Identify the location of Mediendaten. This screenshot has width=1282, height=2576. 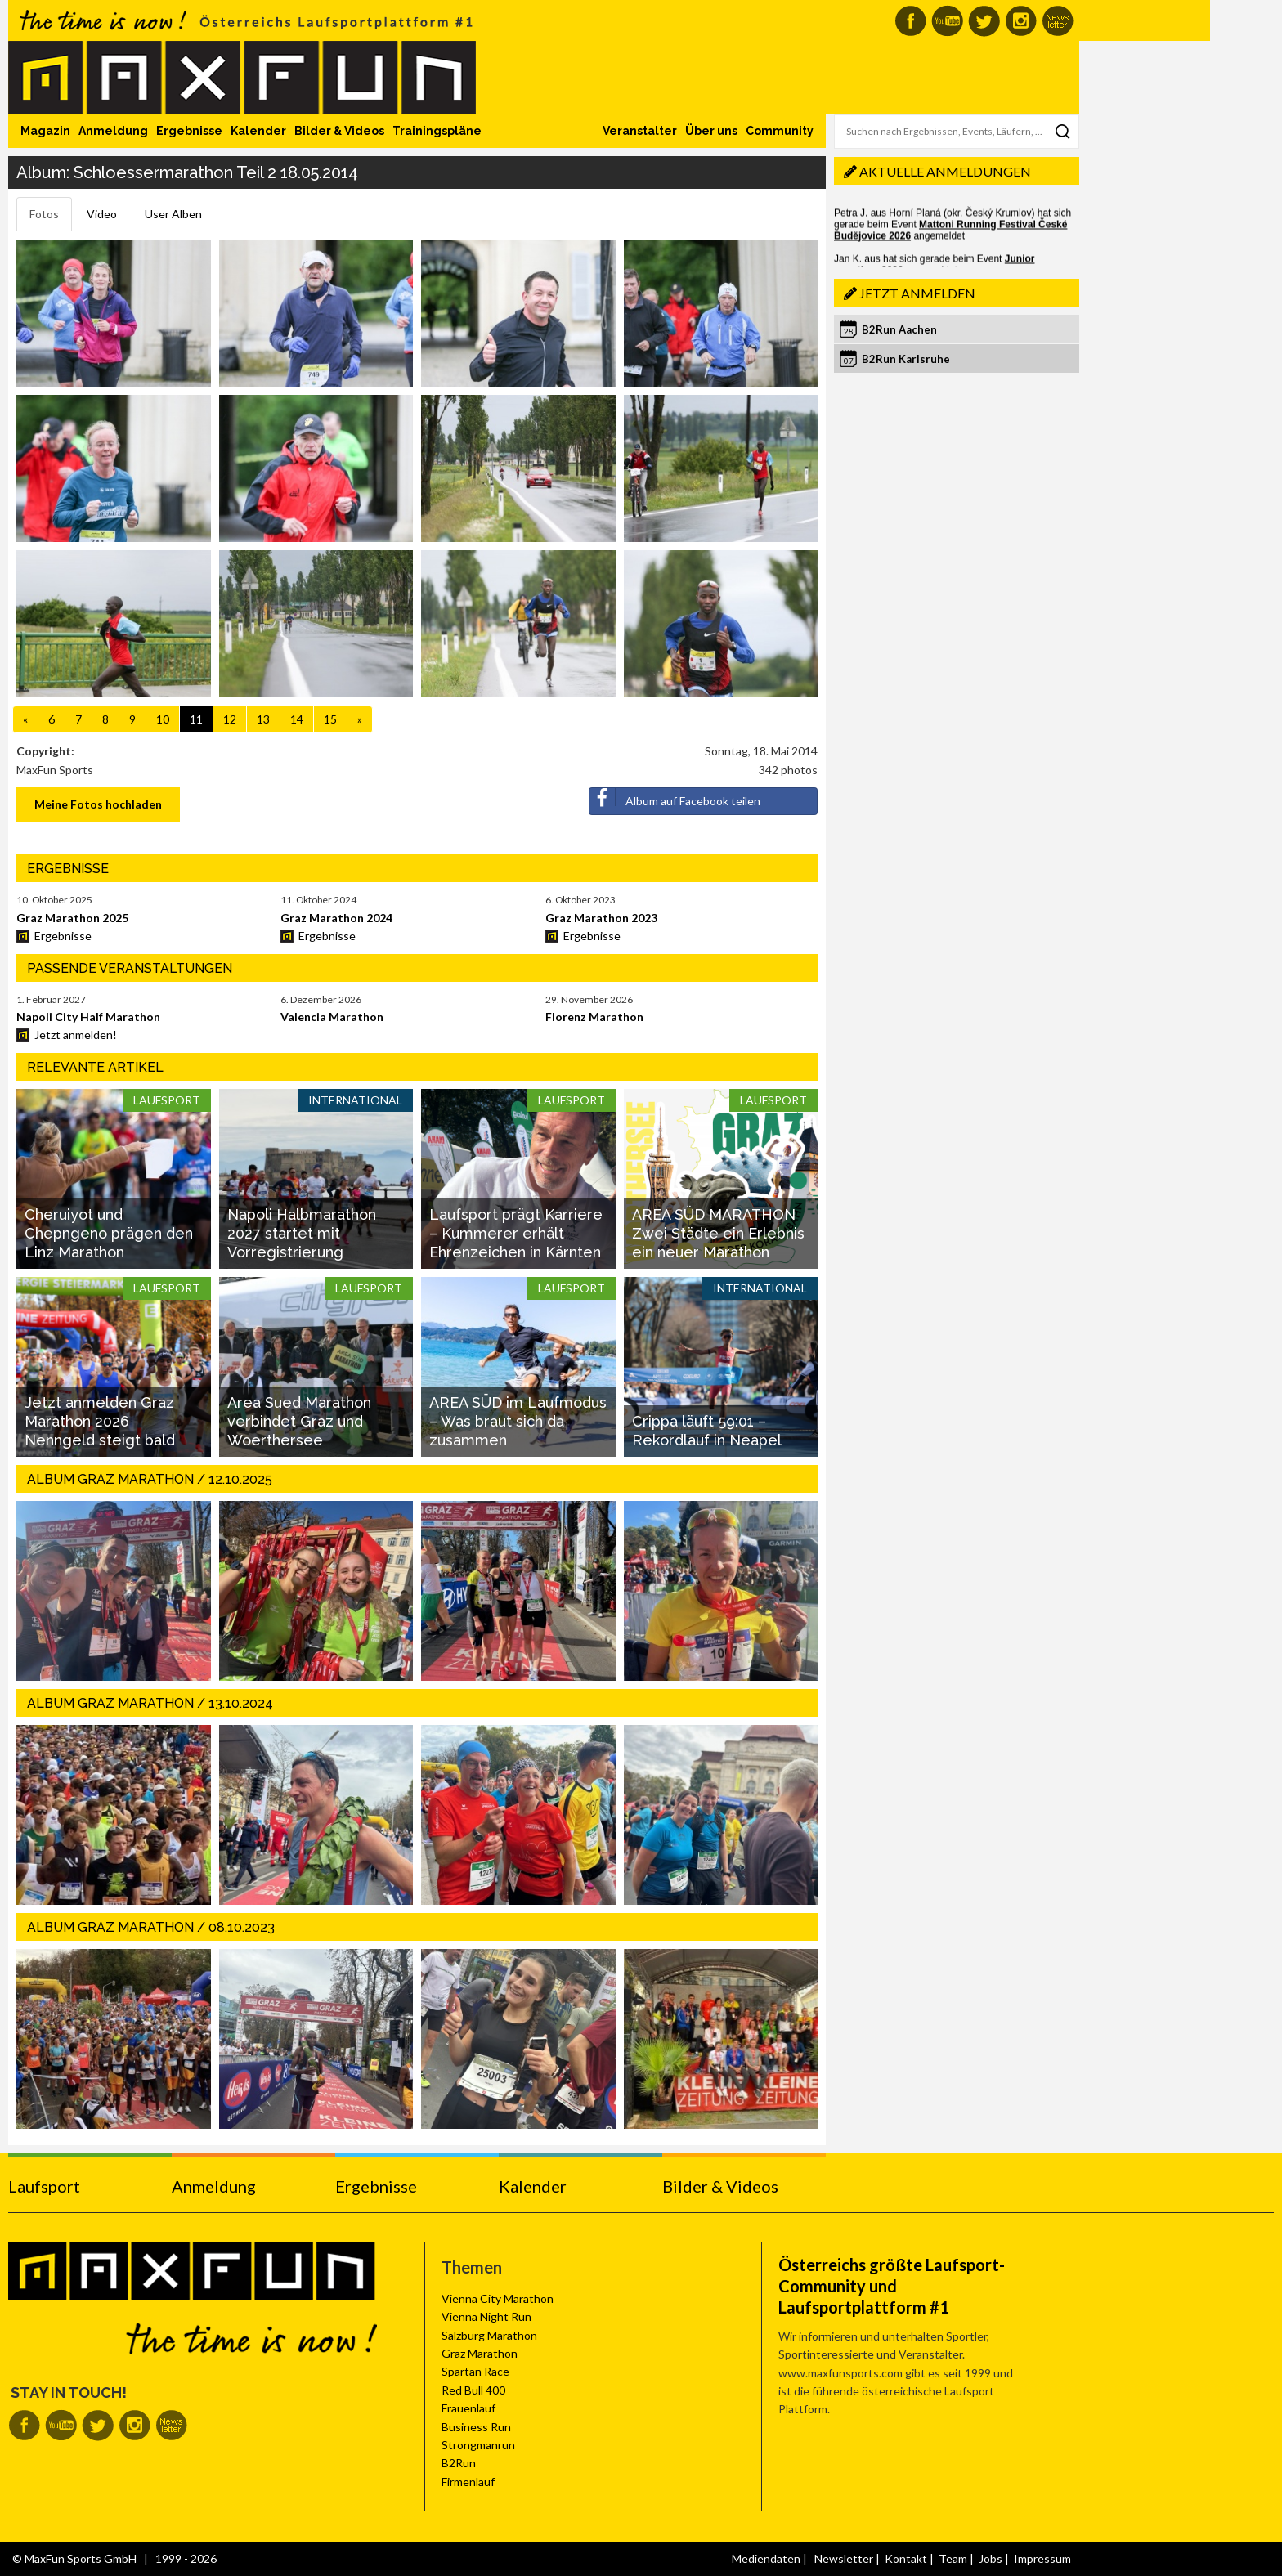
(766, 2558).